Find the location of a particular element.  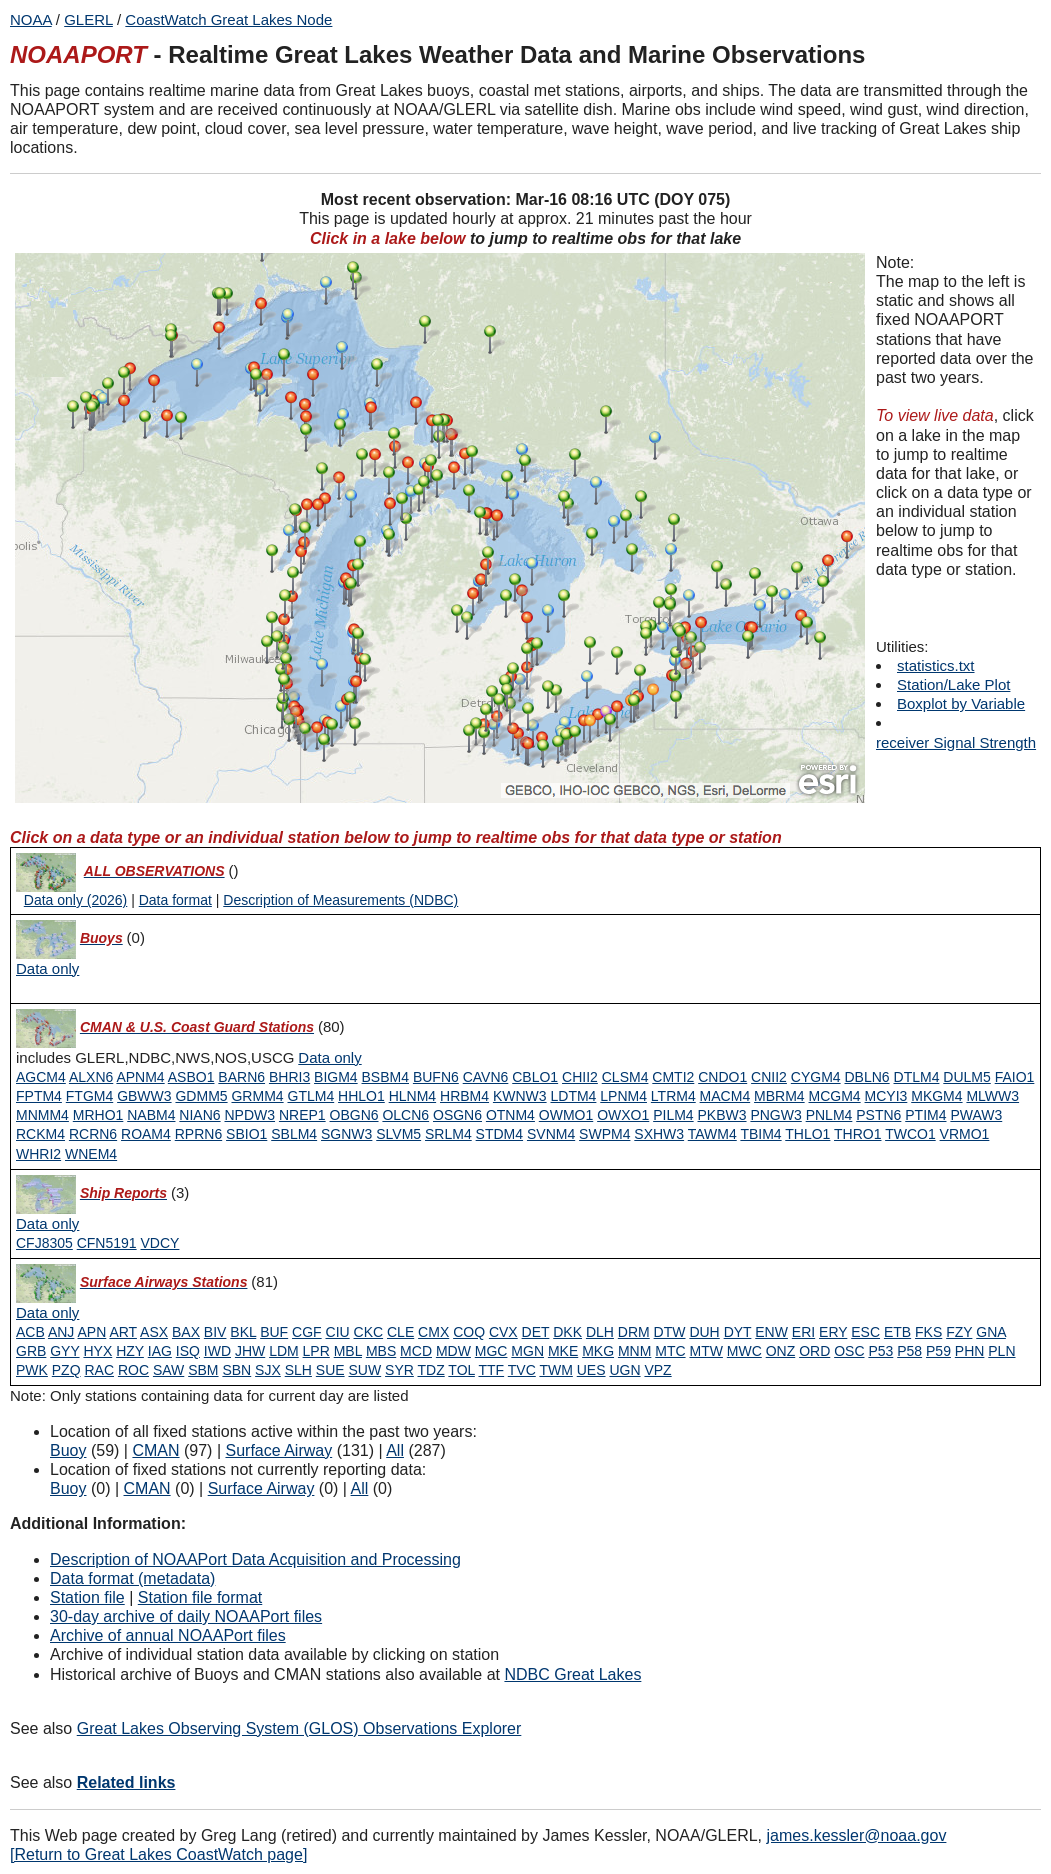

[Return to Great Lakes CoastWatch page] is located at coordinates (158, 1854).